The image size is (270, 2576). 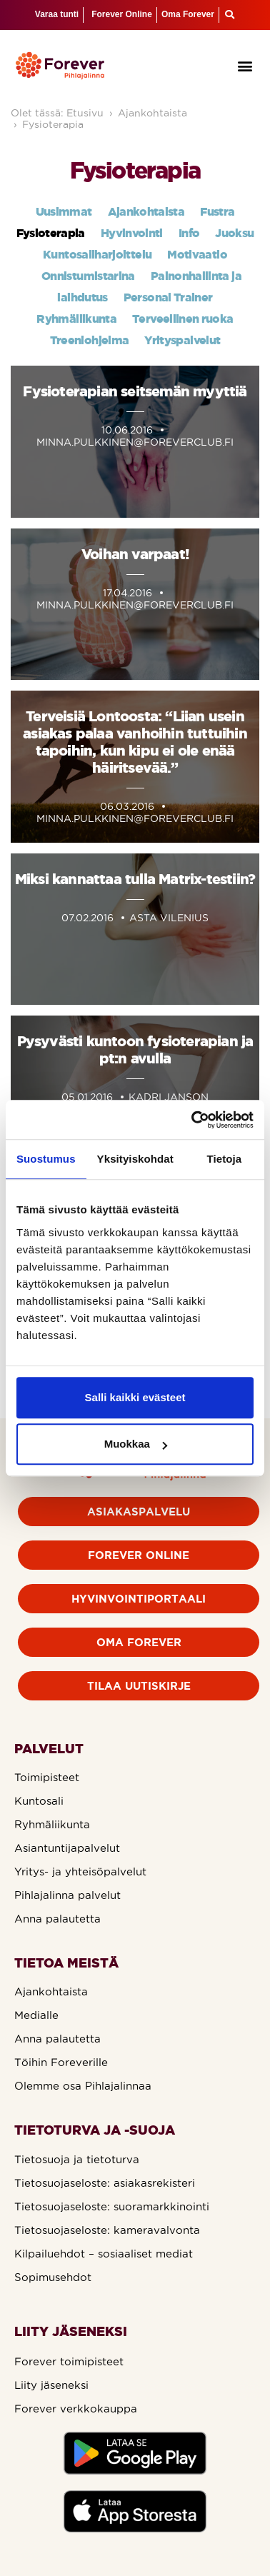 What do you see at coordinates (152, 113) in the screenshot?
I see `Ajankohtaista` at bounding box center [152, 113].